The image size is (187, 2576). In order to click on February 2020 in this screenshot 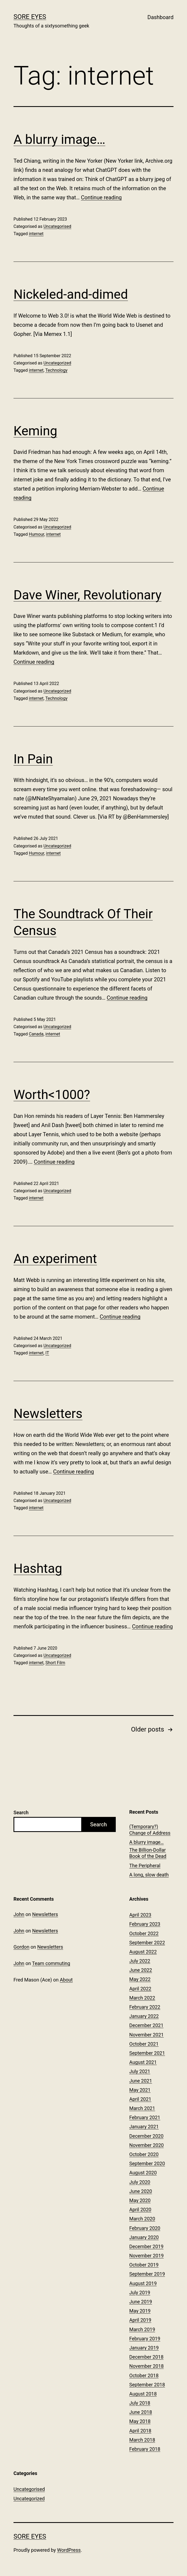, I will do `click(144, 2228)`.